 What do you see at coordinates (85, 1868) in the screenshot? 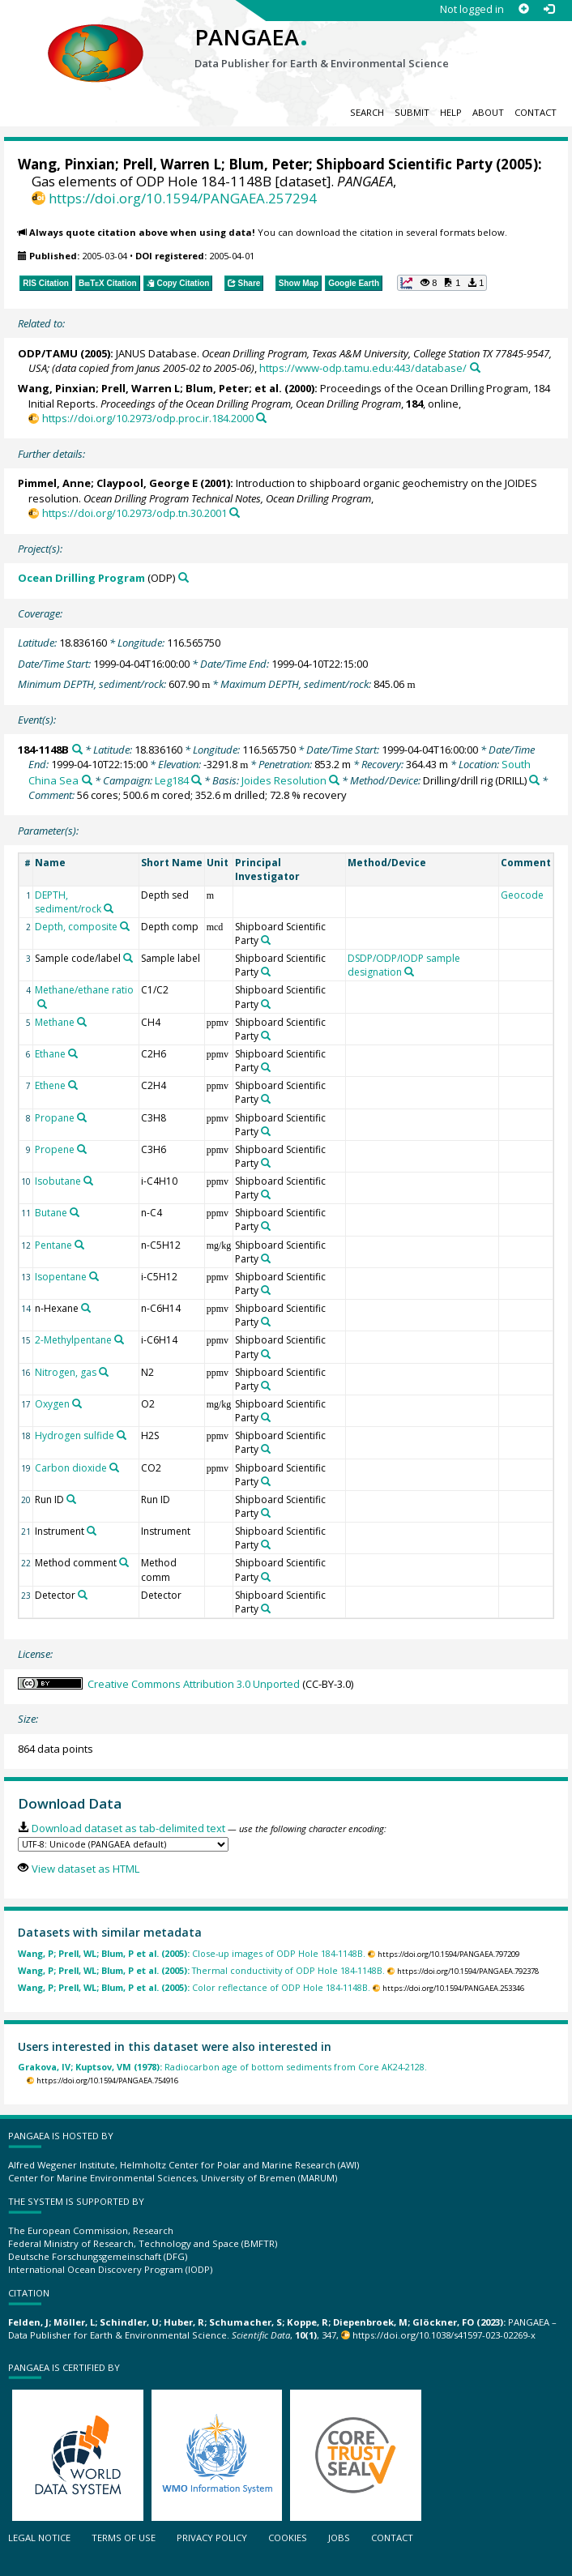
I see `View dataset as HTML` at bounding box center [85, 1868].